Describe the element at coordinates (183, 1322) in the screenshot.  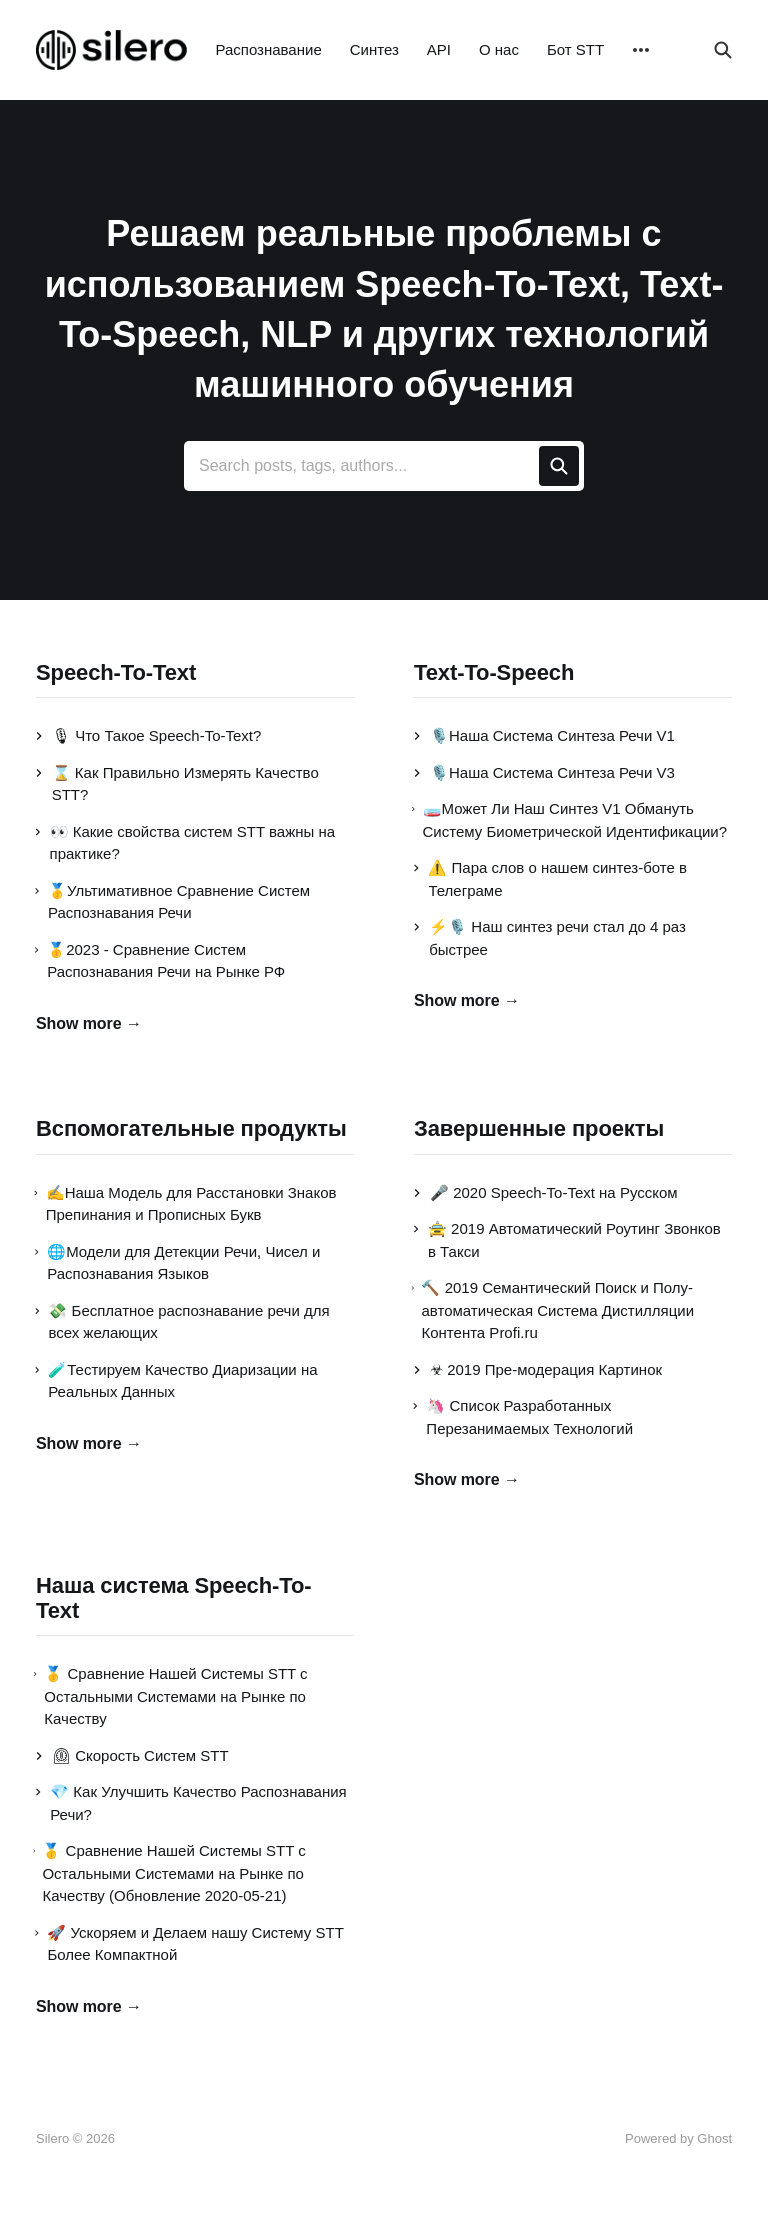
I see `💸 Бесплатное распознавание речи для всех желающих` at that location.